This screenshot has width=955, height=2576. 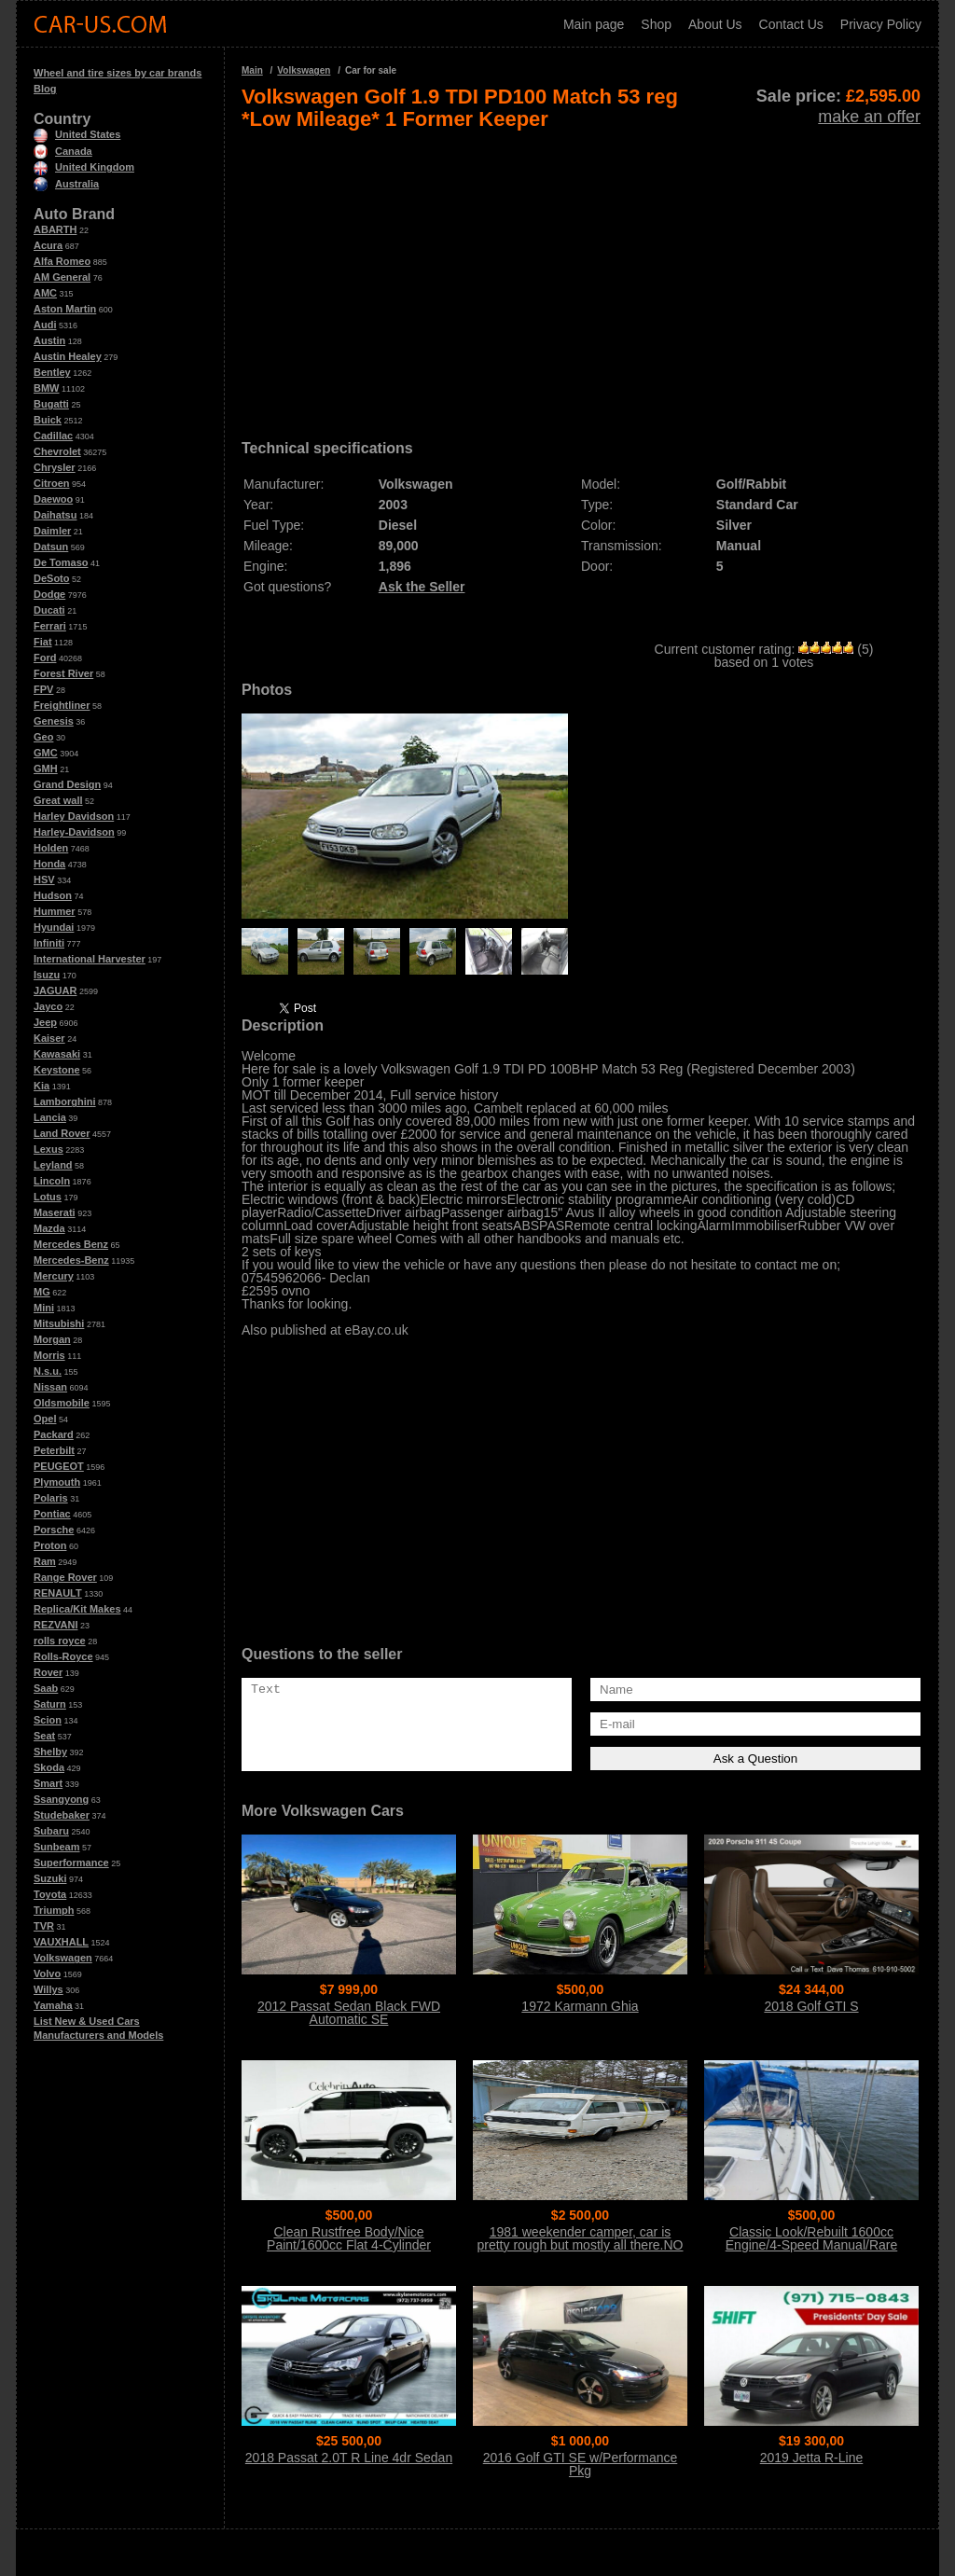 I want to click on Audi, so click(x=45, y=324).